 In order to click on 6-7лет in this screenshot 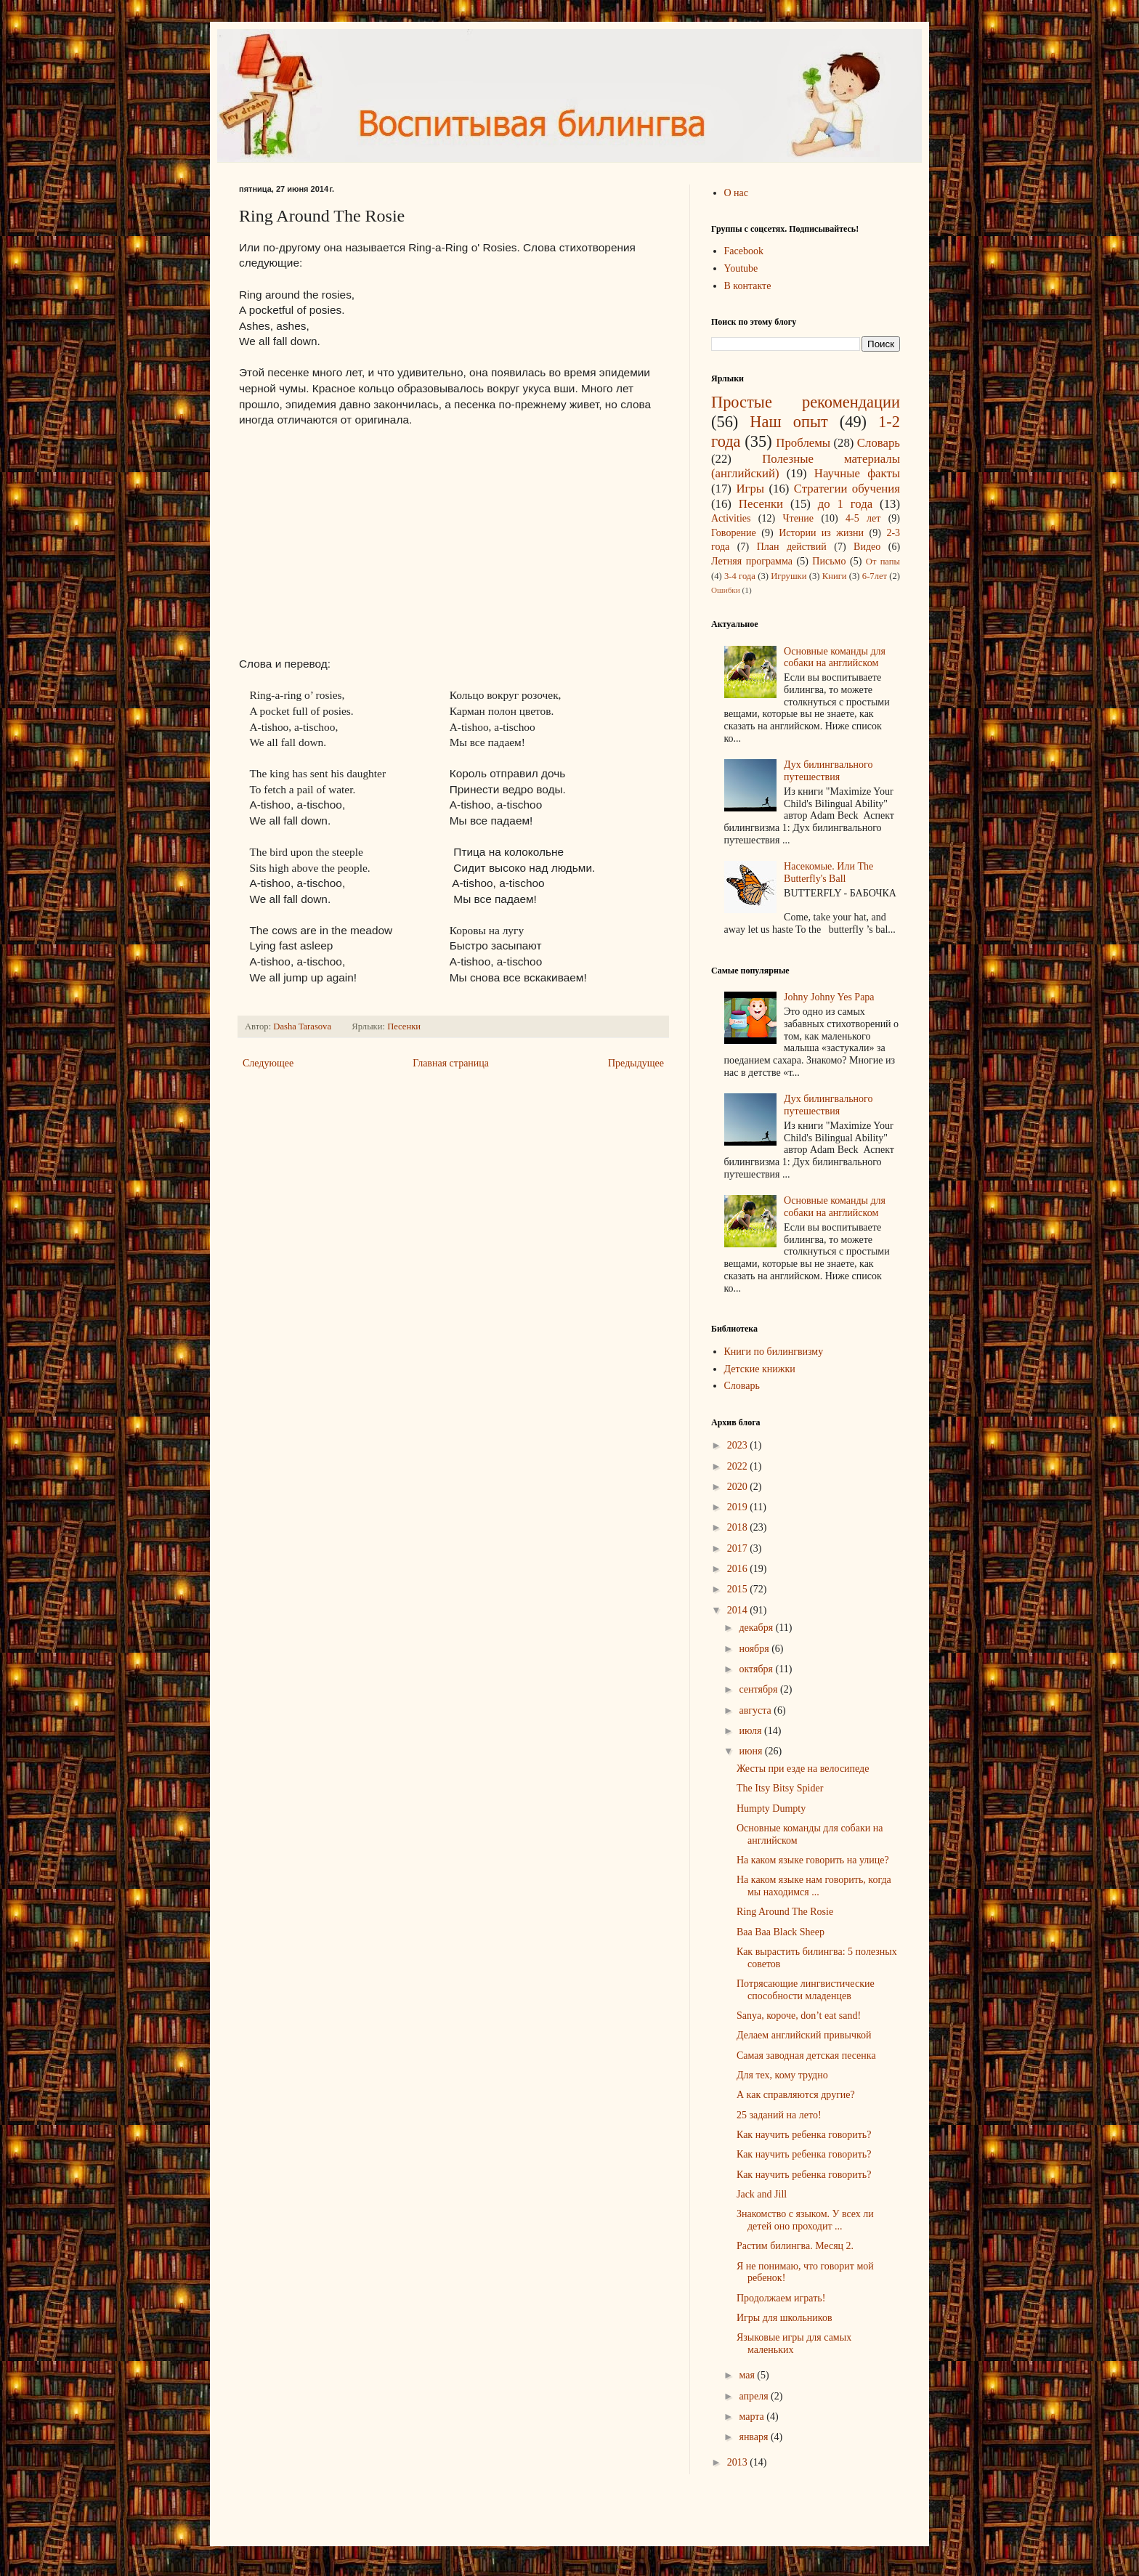, I will do `click(874, 576)`.